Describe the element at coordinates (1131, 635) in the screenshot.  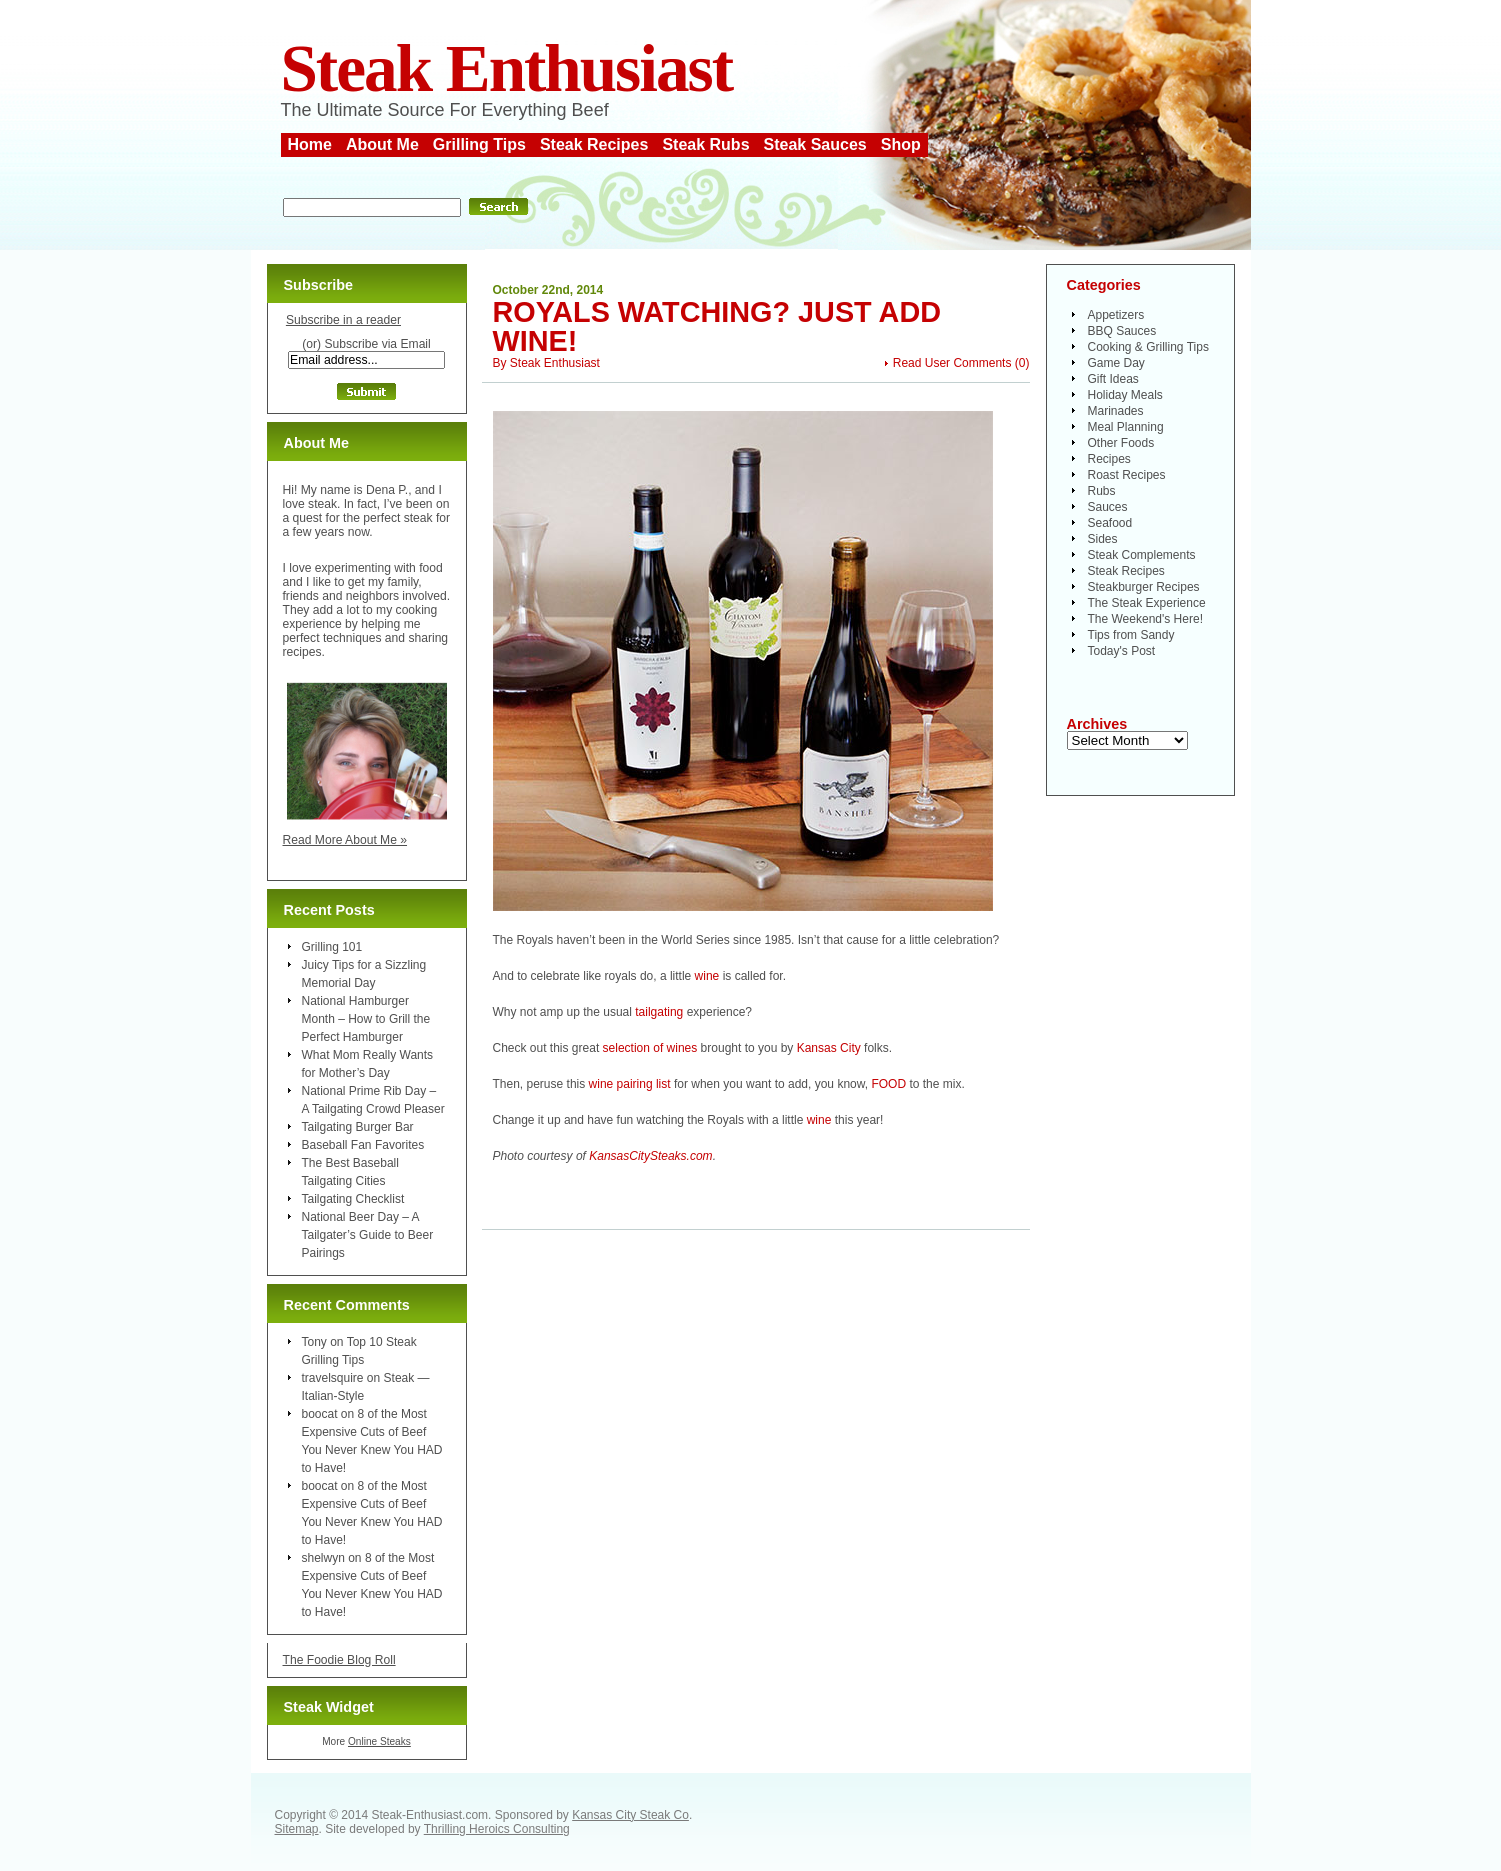
I see `Tips from Sandy` at that location.